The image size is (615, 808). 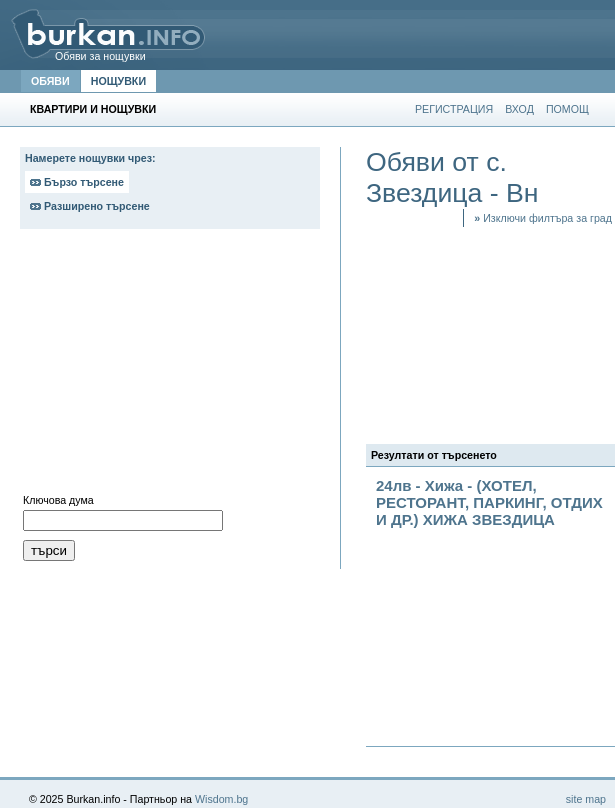 I want to click on Обяви за нощувки, so click(x=100, y=56).